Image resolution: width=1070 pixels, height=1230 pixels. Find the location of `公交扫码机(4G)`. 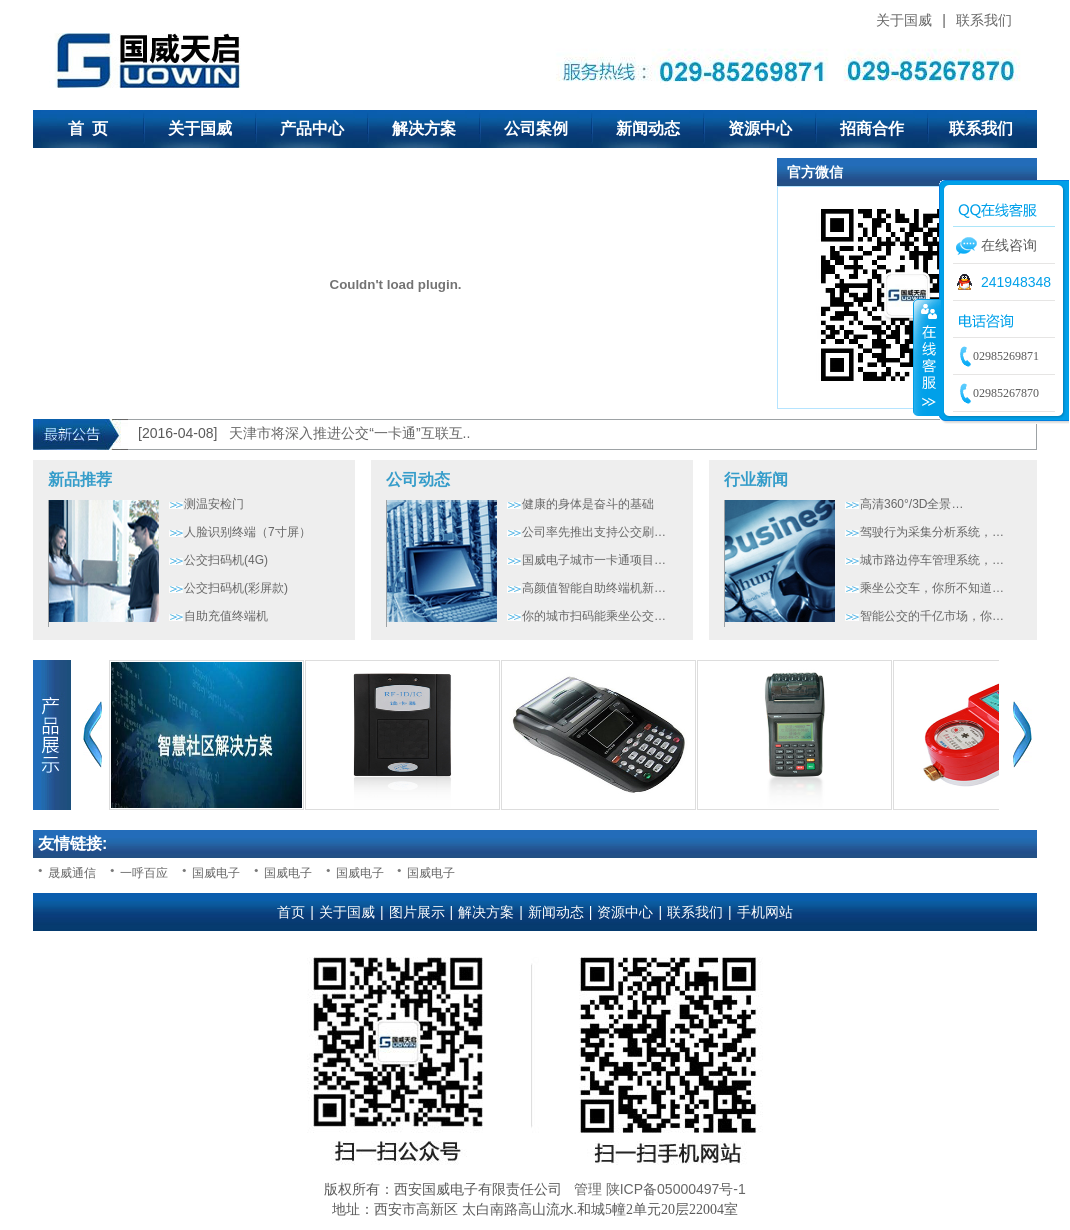

公交扫码机(4G) is located at coordinates (226, 560).